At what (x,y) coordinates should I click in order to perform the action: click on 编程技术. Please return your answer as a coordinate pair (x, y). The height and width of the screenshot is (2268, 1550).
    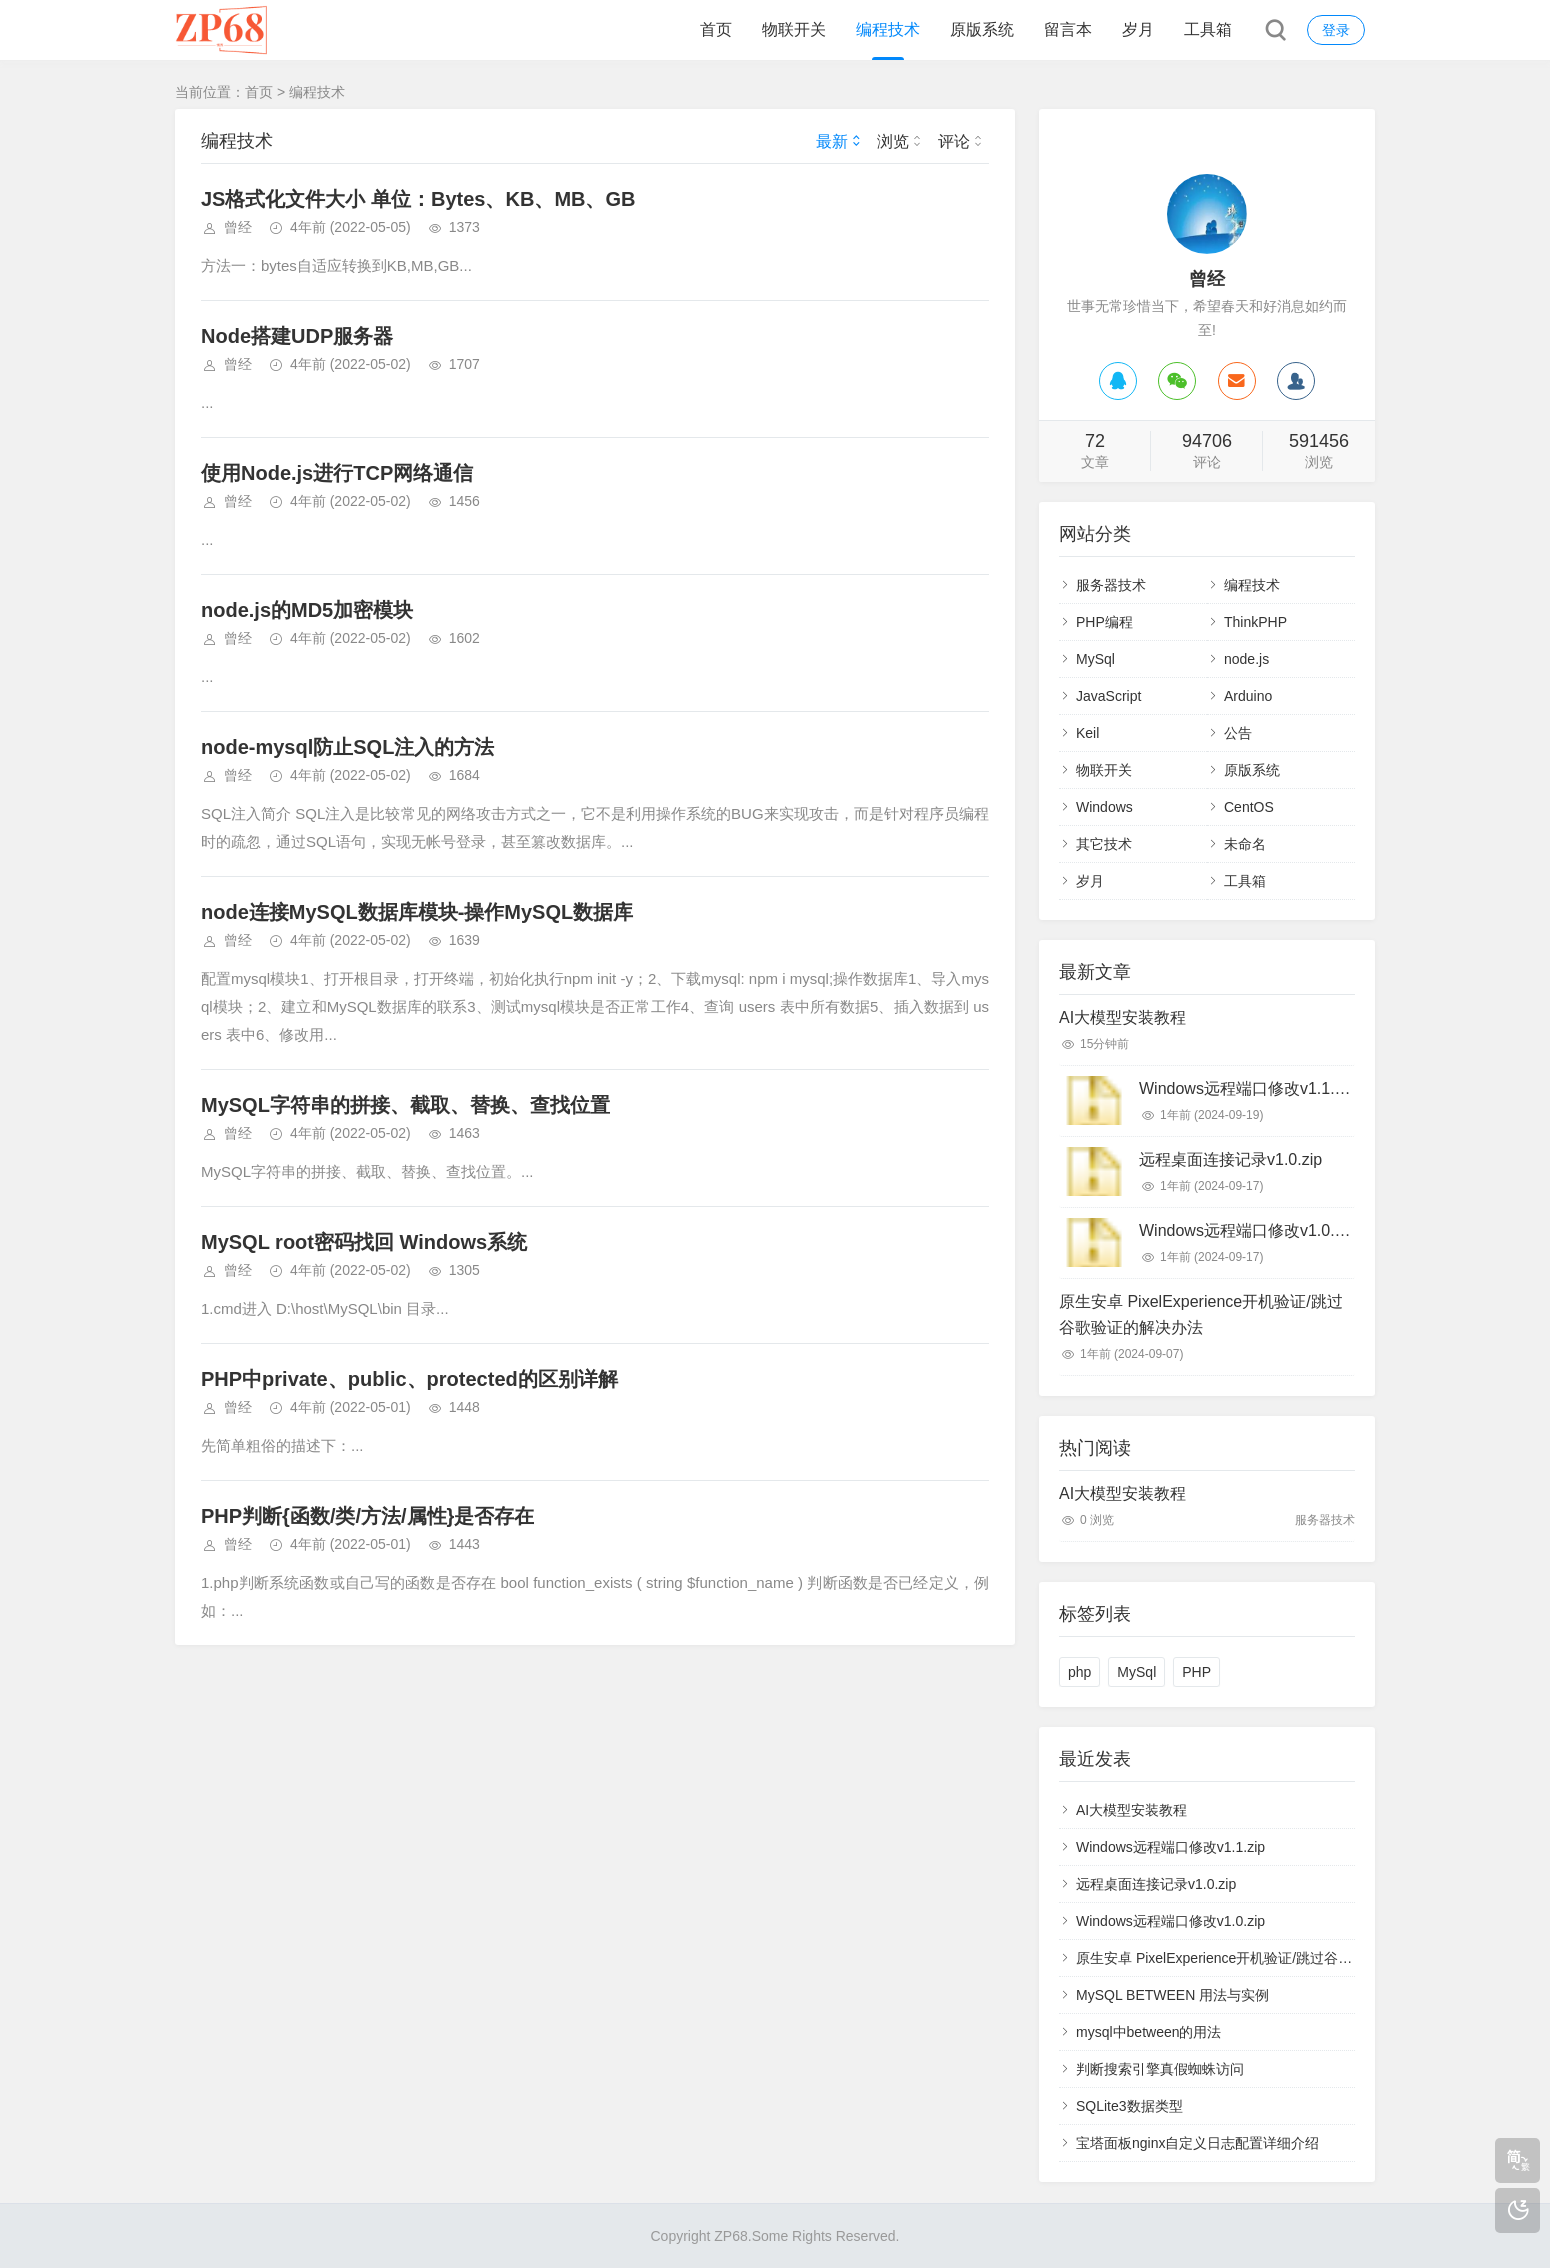
    Looking at the image, I should click on (888, 29).